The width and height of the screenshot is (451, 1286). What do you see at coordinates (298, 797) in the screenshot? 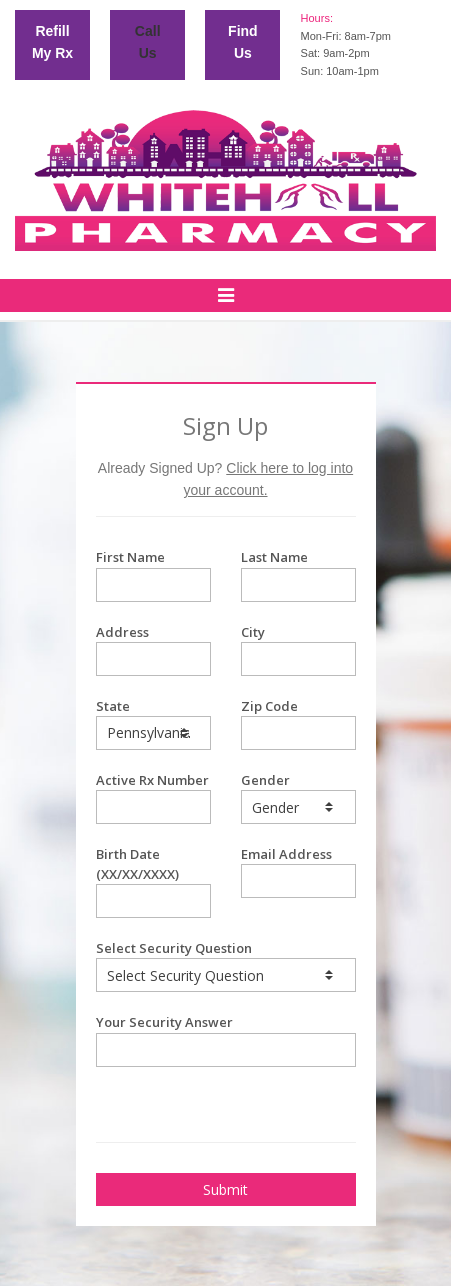
I see `Gender` at bounding box center [298, 797].